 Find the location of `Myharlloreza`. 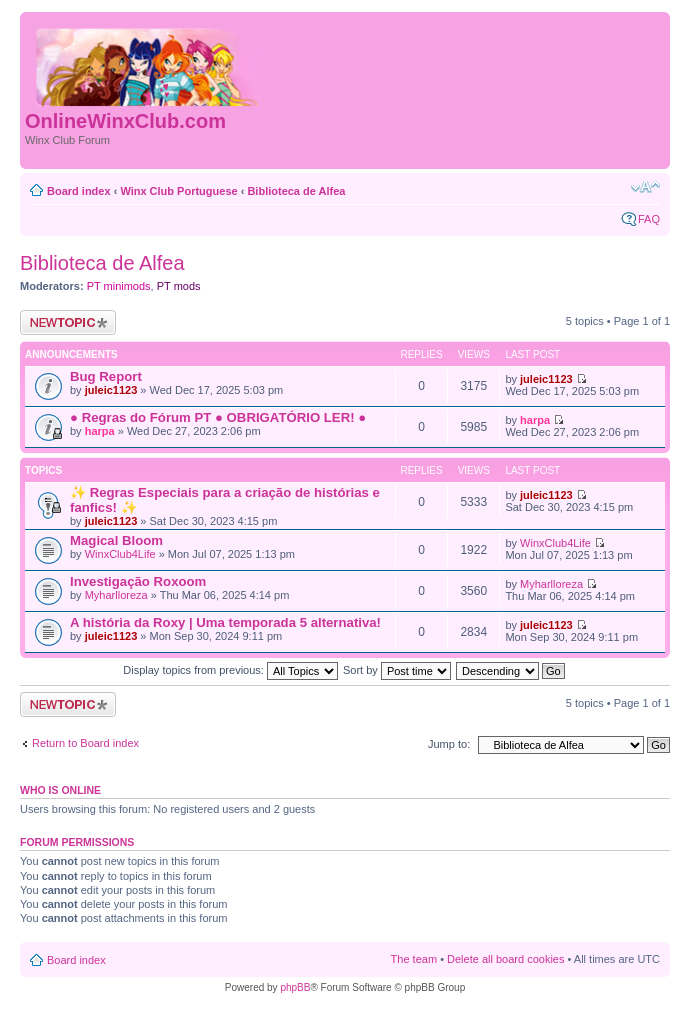

Myharlloreza is located at coordinates (116, 595).